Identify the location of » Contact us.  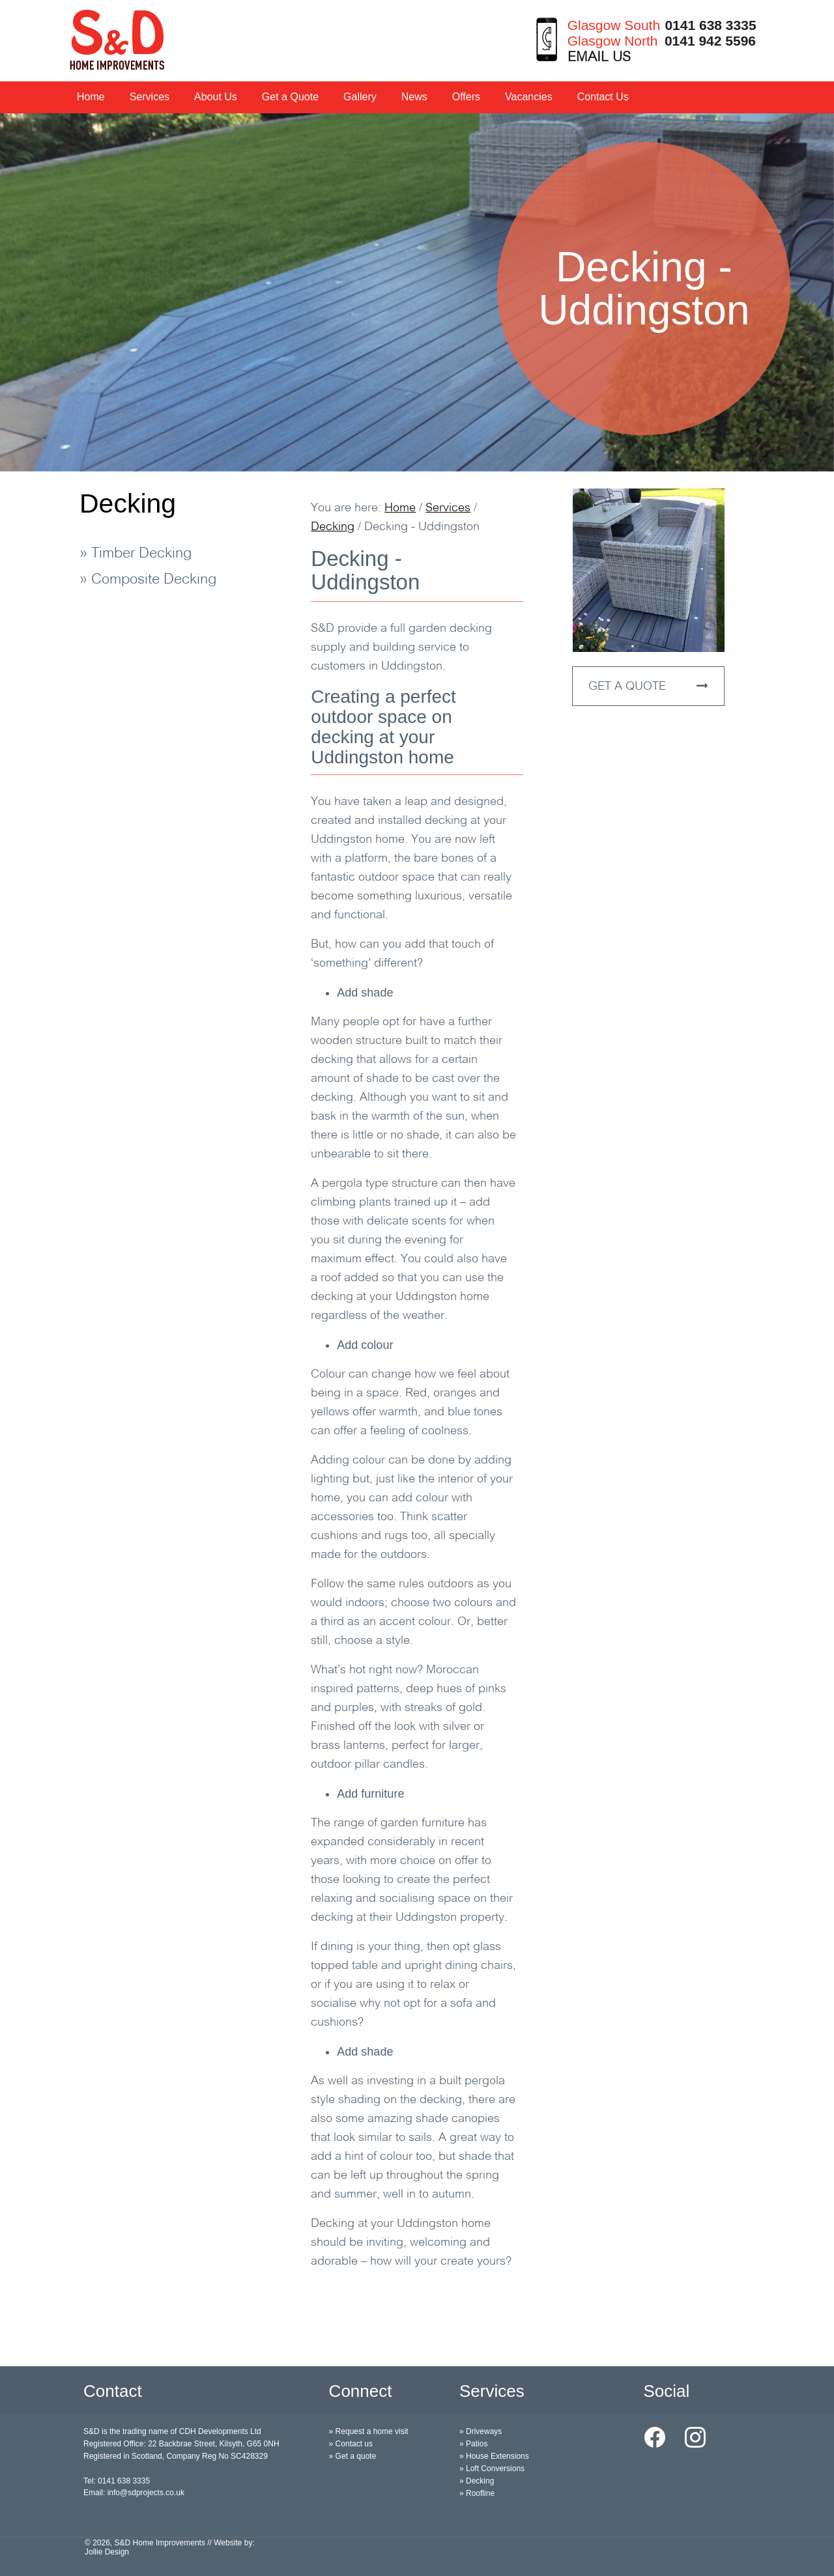
(351, 2443).